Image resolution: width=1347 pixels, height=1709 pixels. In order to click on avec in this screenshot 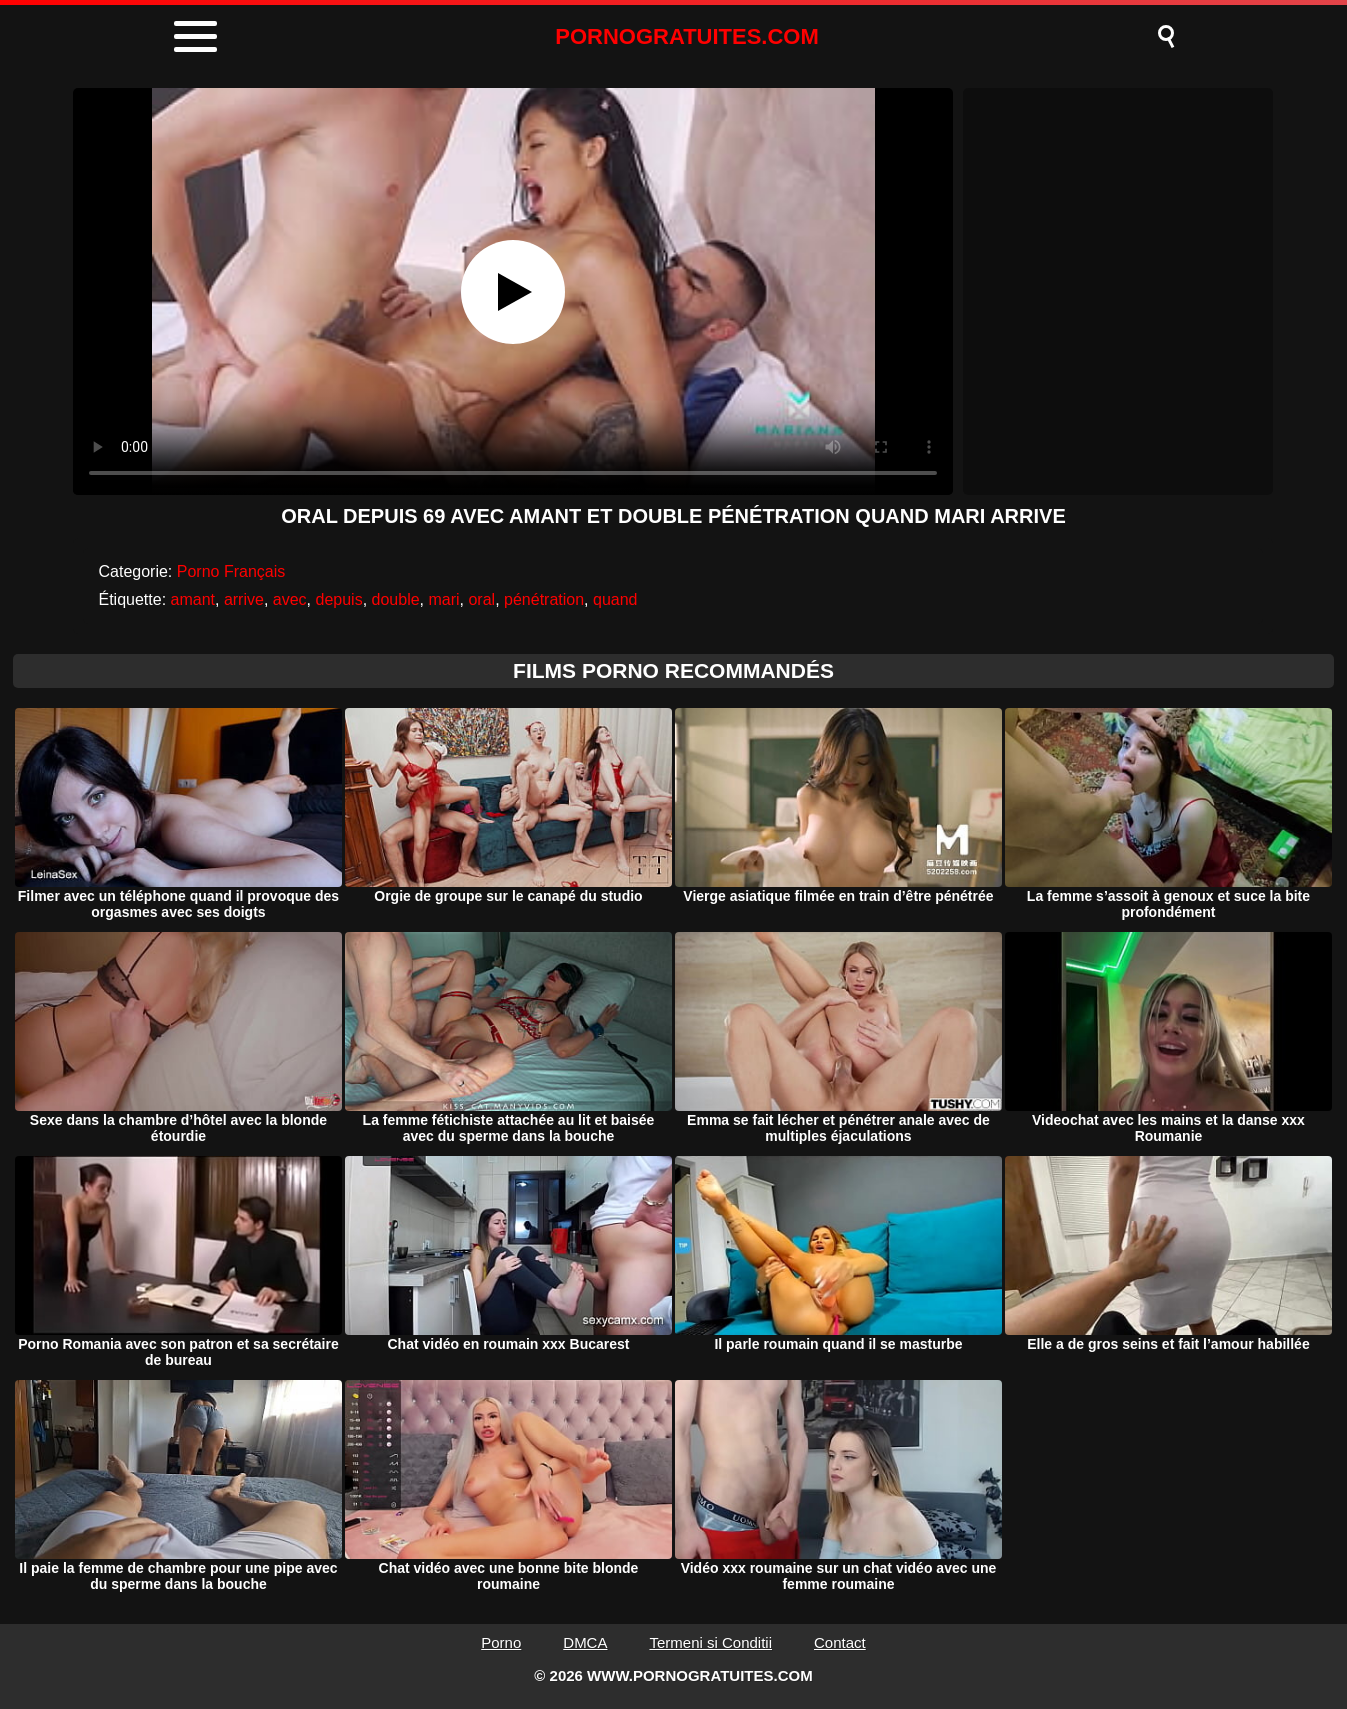, I will do `click(290, 599)`.